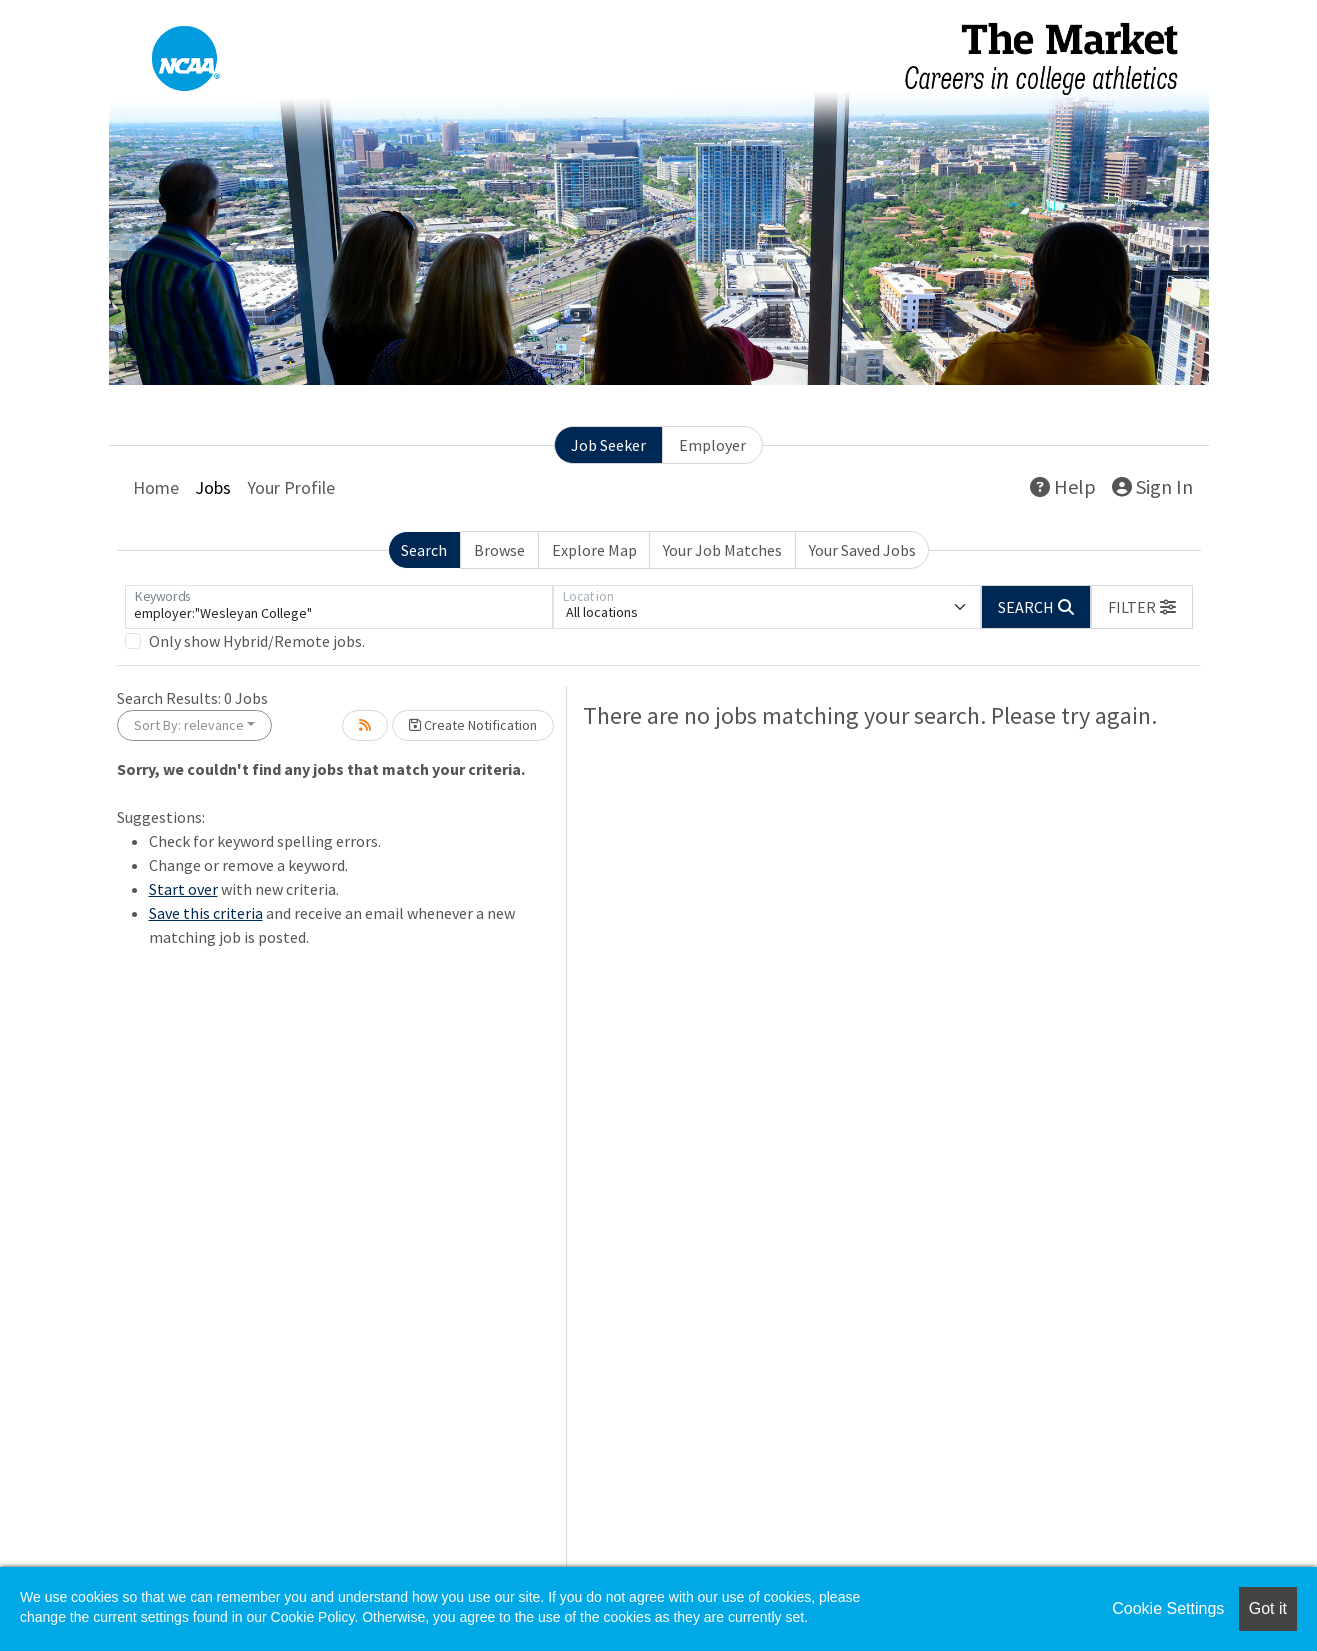 The height and width of the screenshot is (1651, 1317). What do you see at coordinates (1168, 1608) in the screenshot?
I see `Cookie Settings` at bounding box center [1168, 1608].